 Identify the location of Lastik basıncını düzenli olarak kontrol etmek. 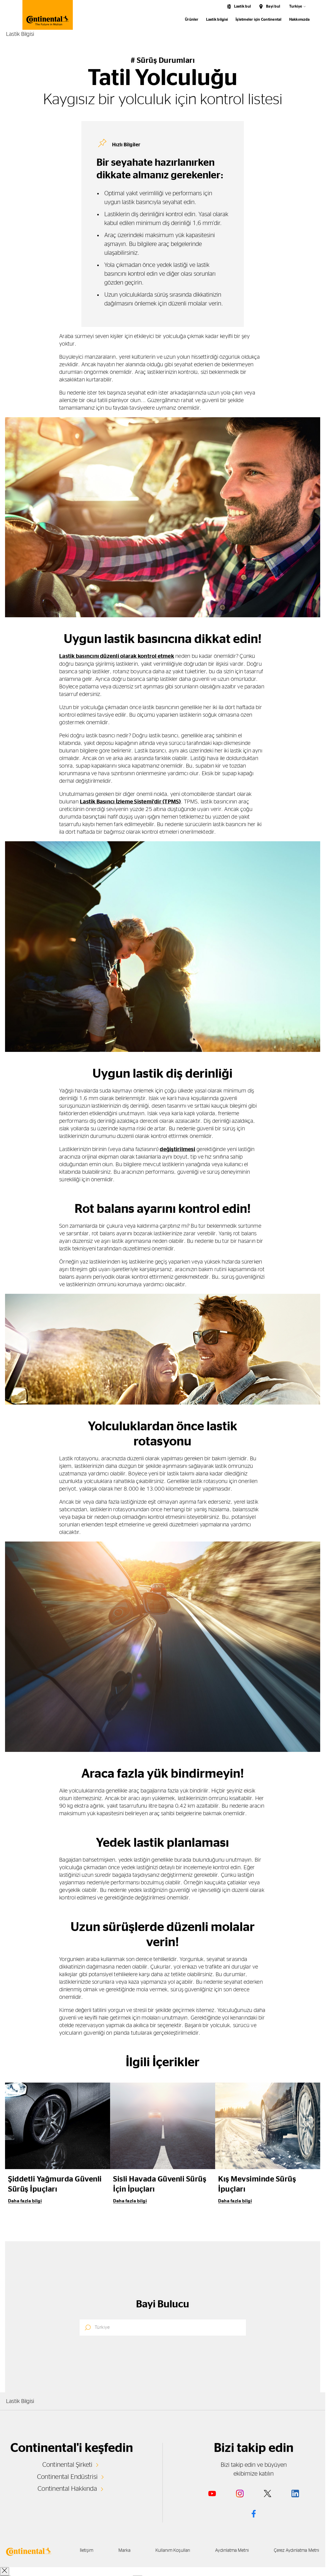
(116, 656).